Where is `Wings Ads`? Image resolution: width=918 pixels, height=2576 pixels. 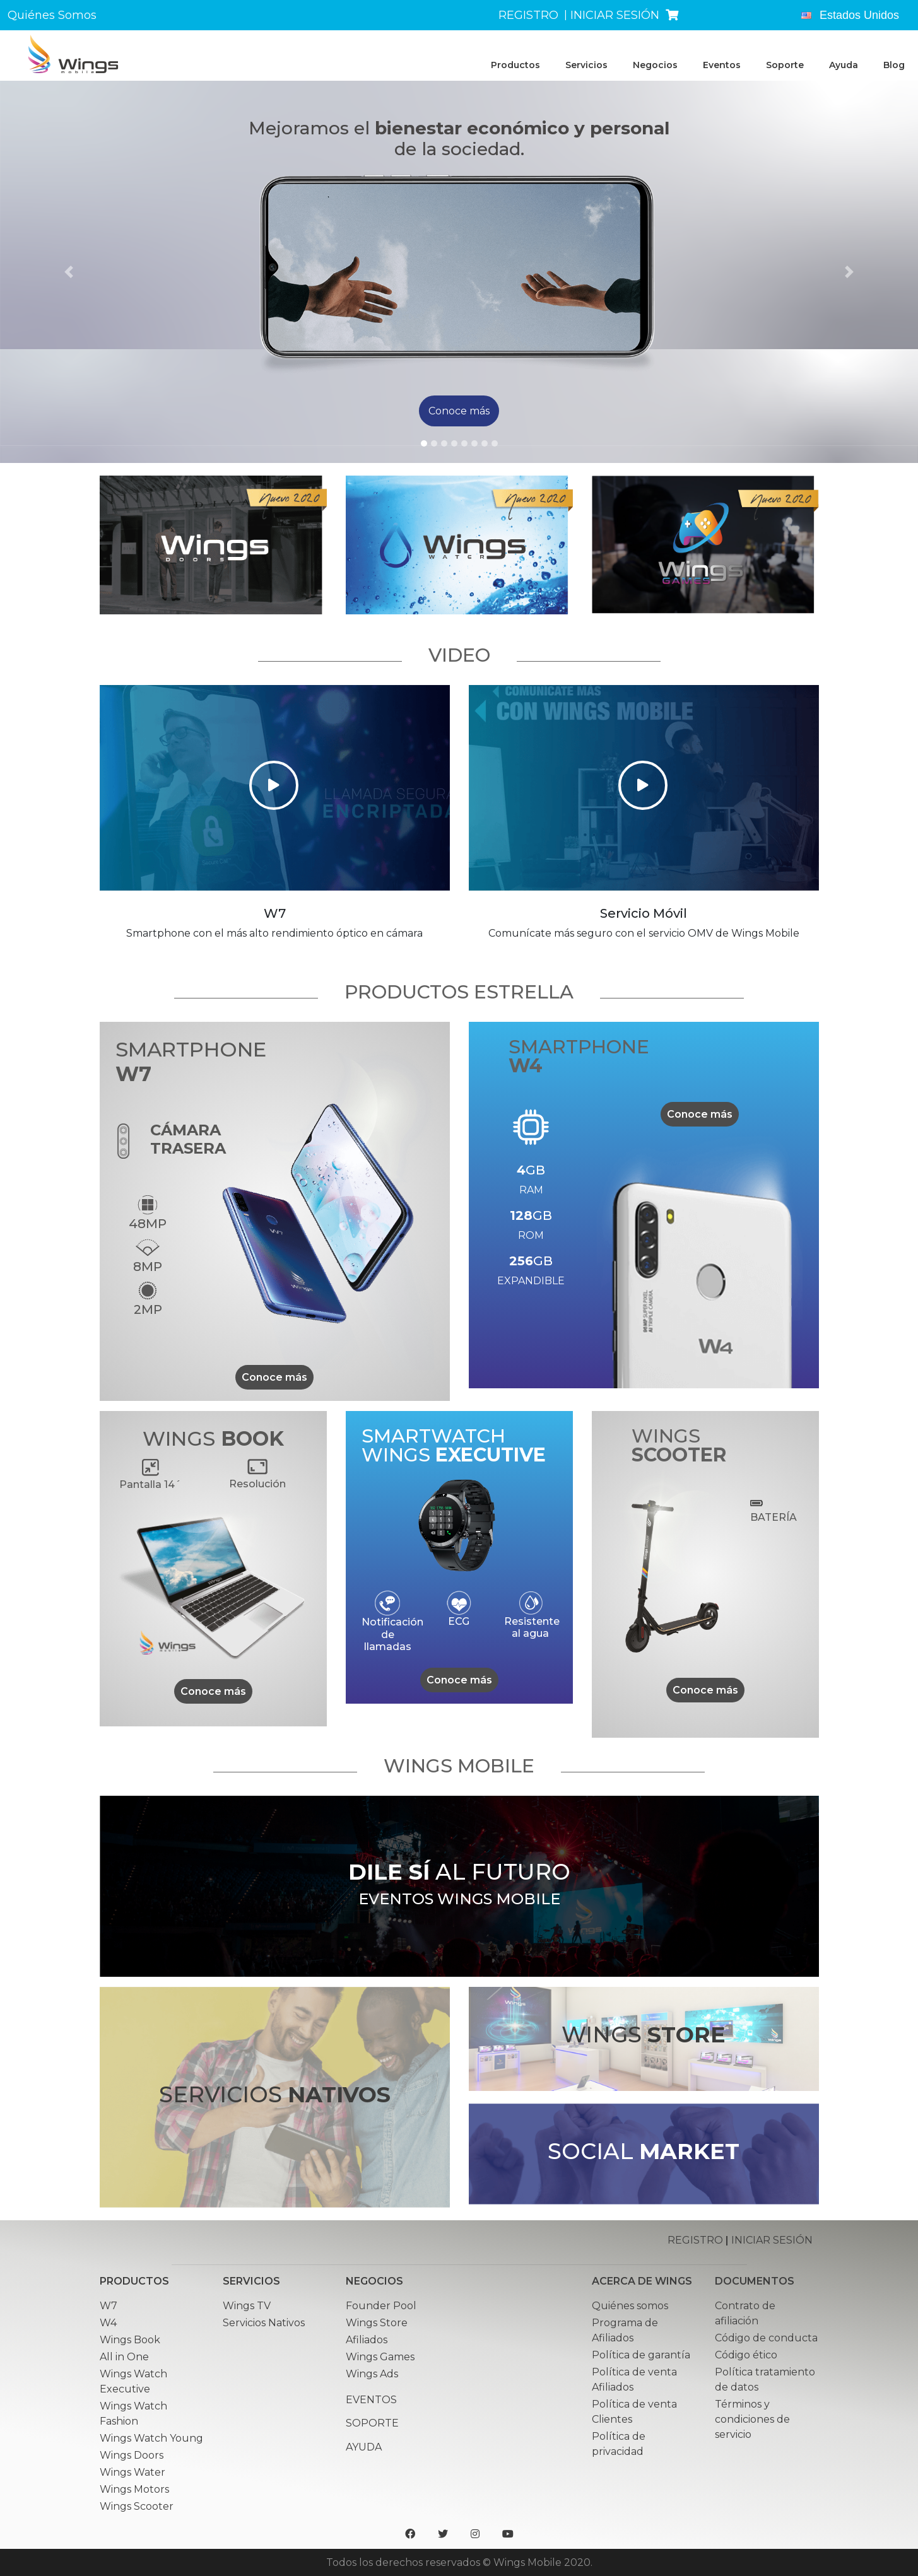
Wings Ads is located at coordinates (372, 2374).